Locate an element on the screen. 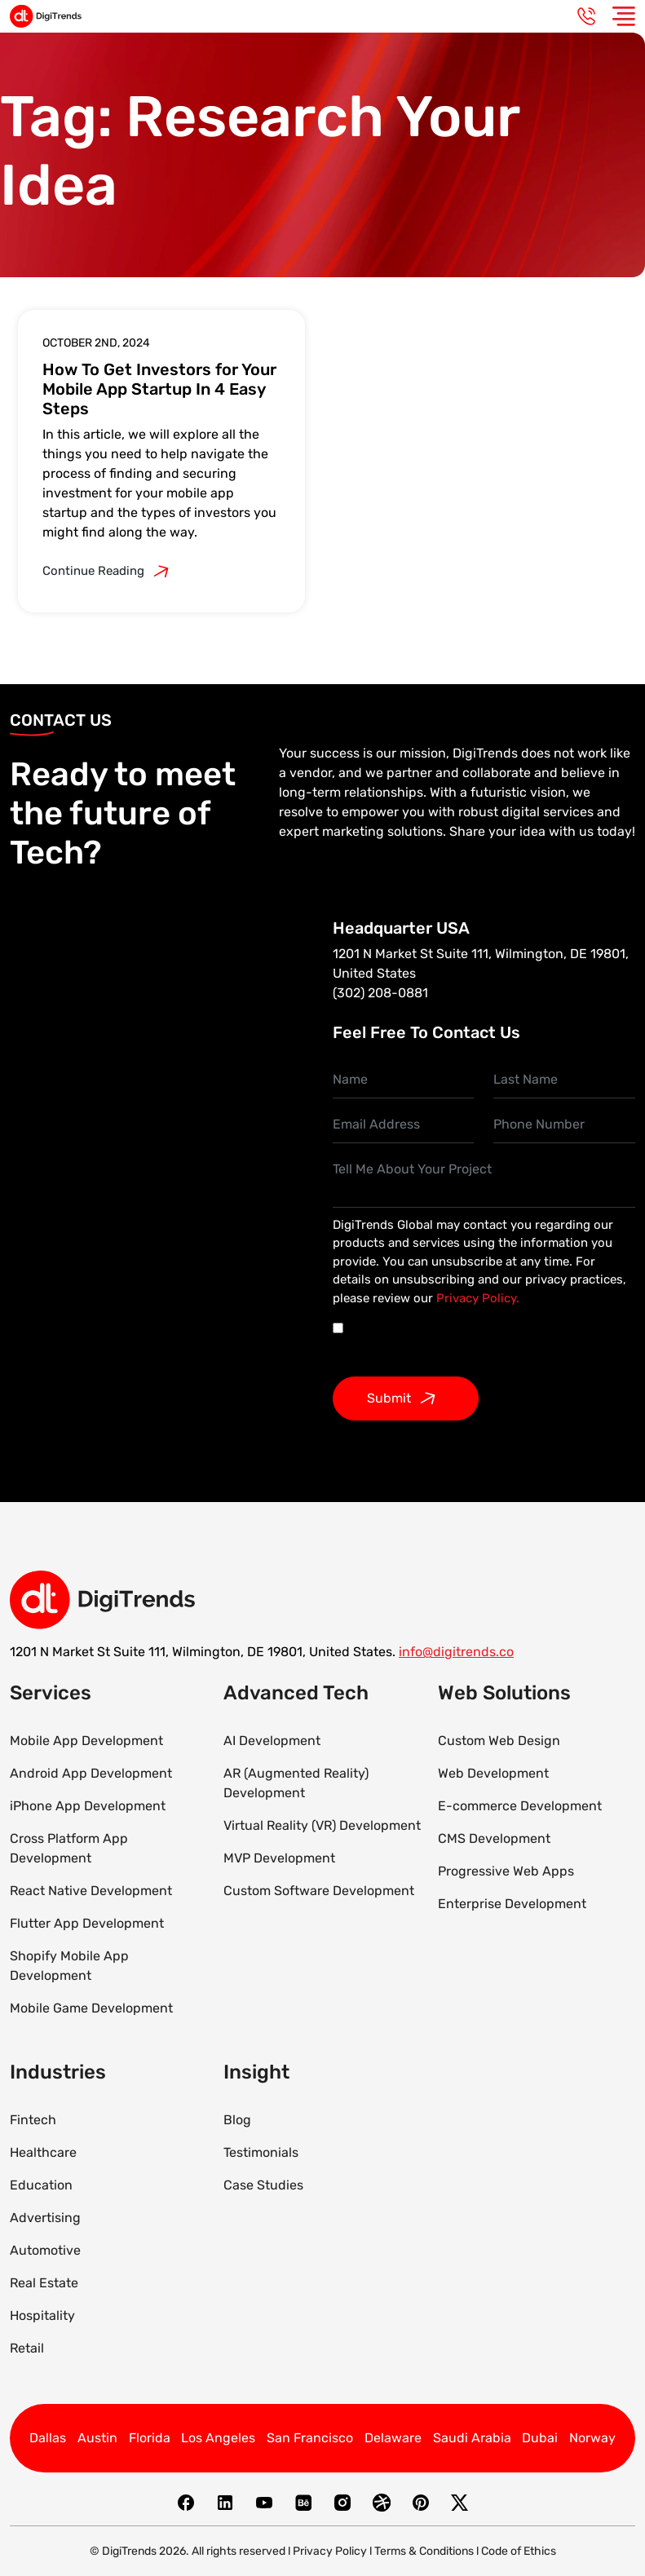 This screenshot has height=2576, width=645. Submit is located at coordinates (406, 1398).